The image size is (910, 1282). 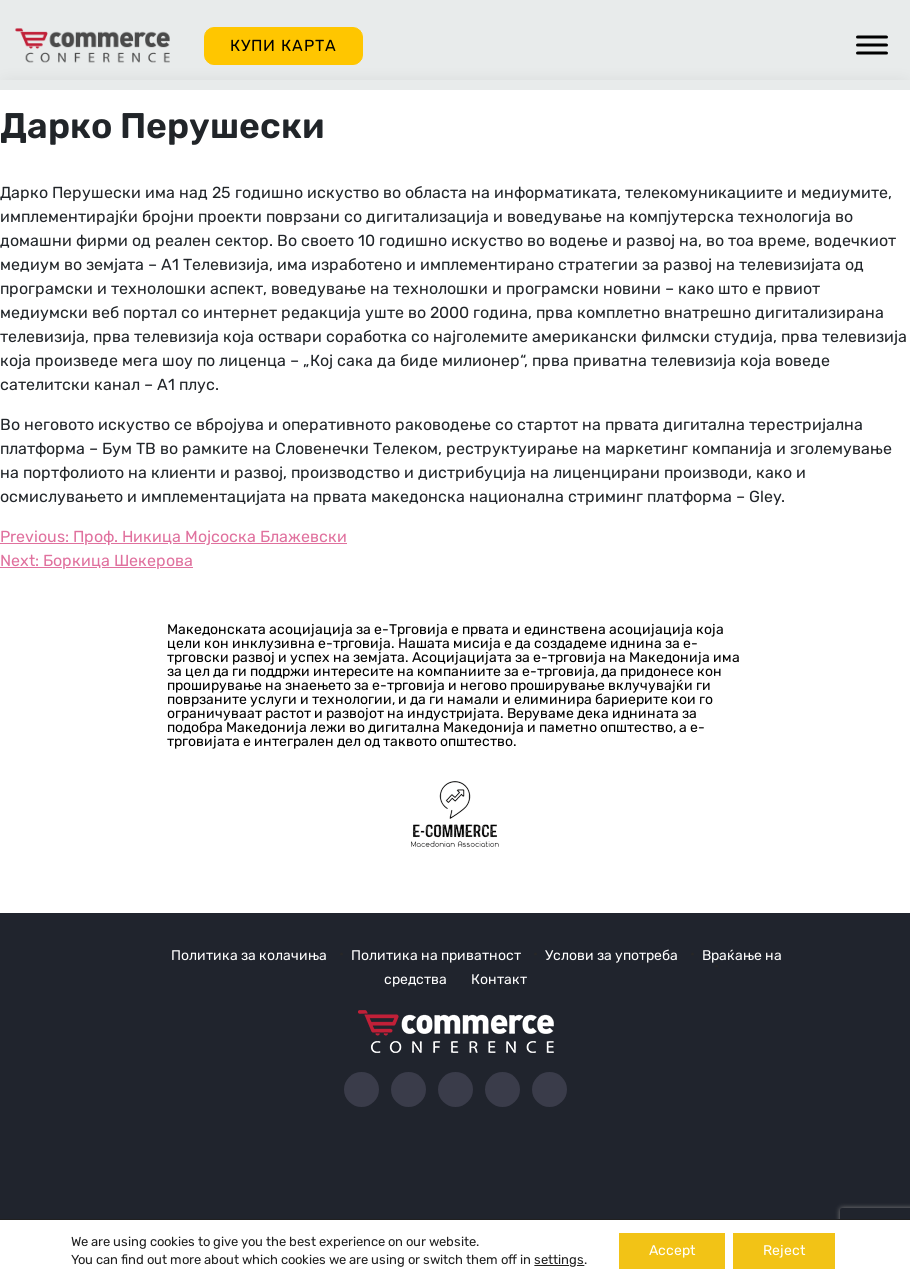 I want to click on Accept, so click(x=672, y=1250).